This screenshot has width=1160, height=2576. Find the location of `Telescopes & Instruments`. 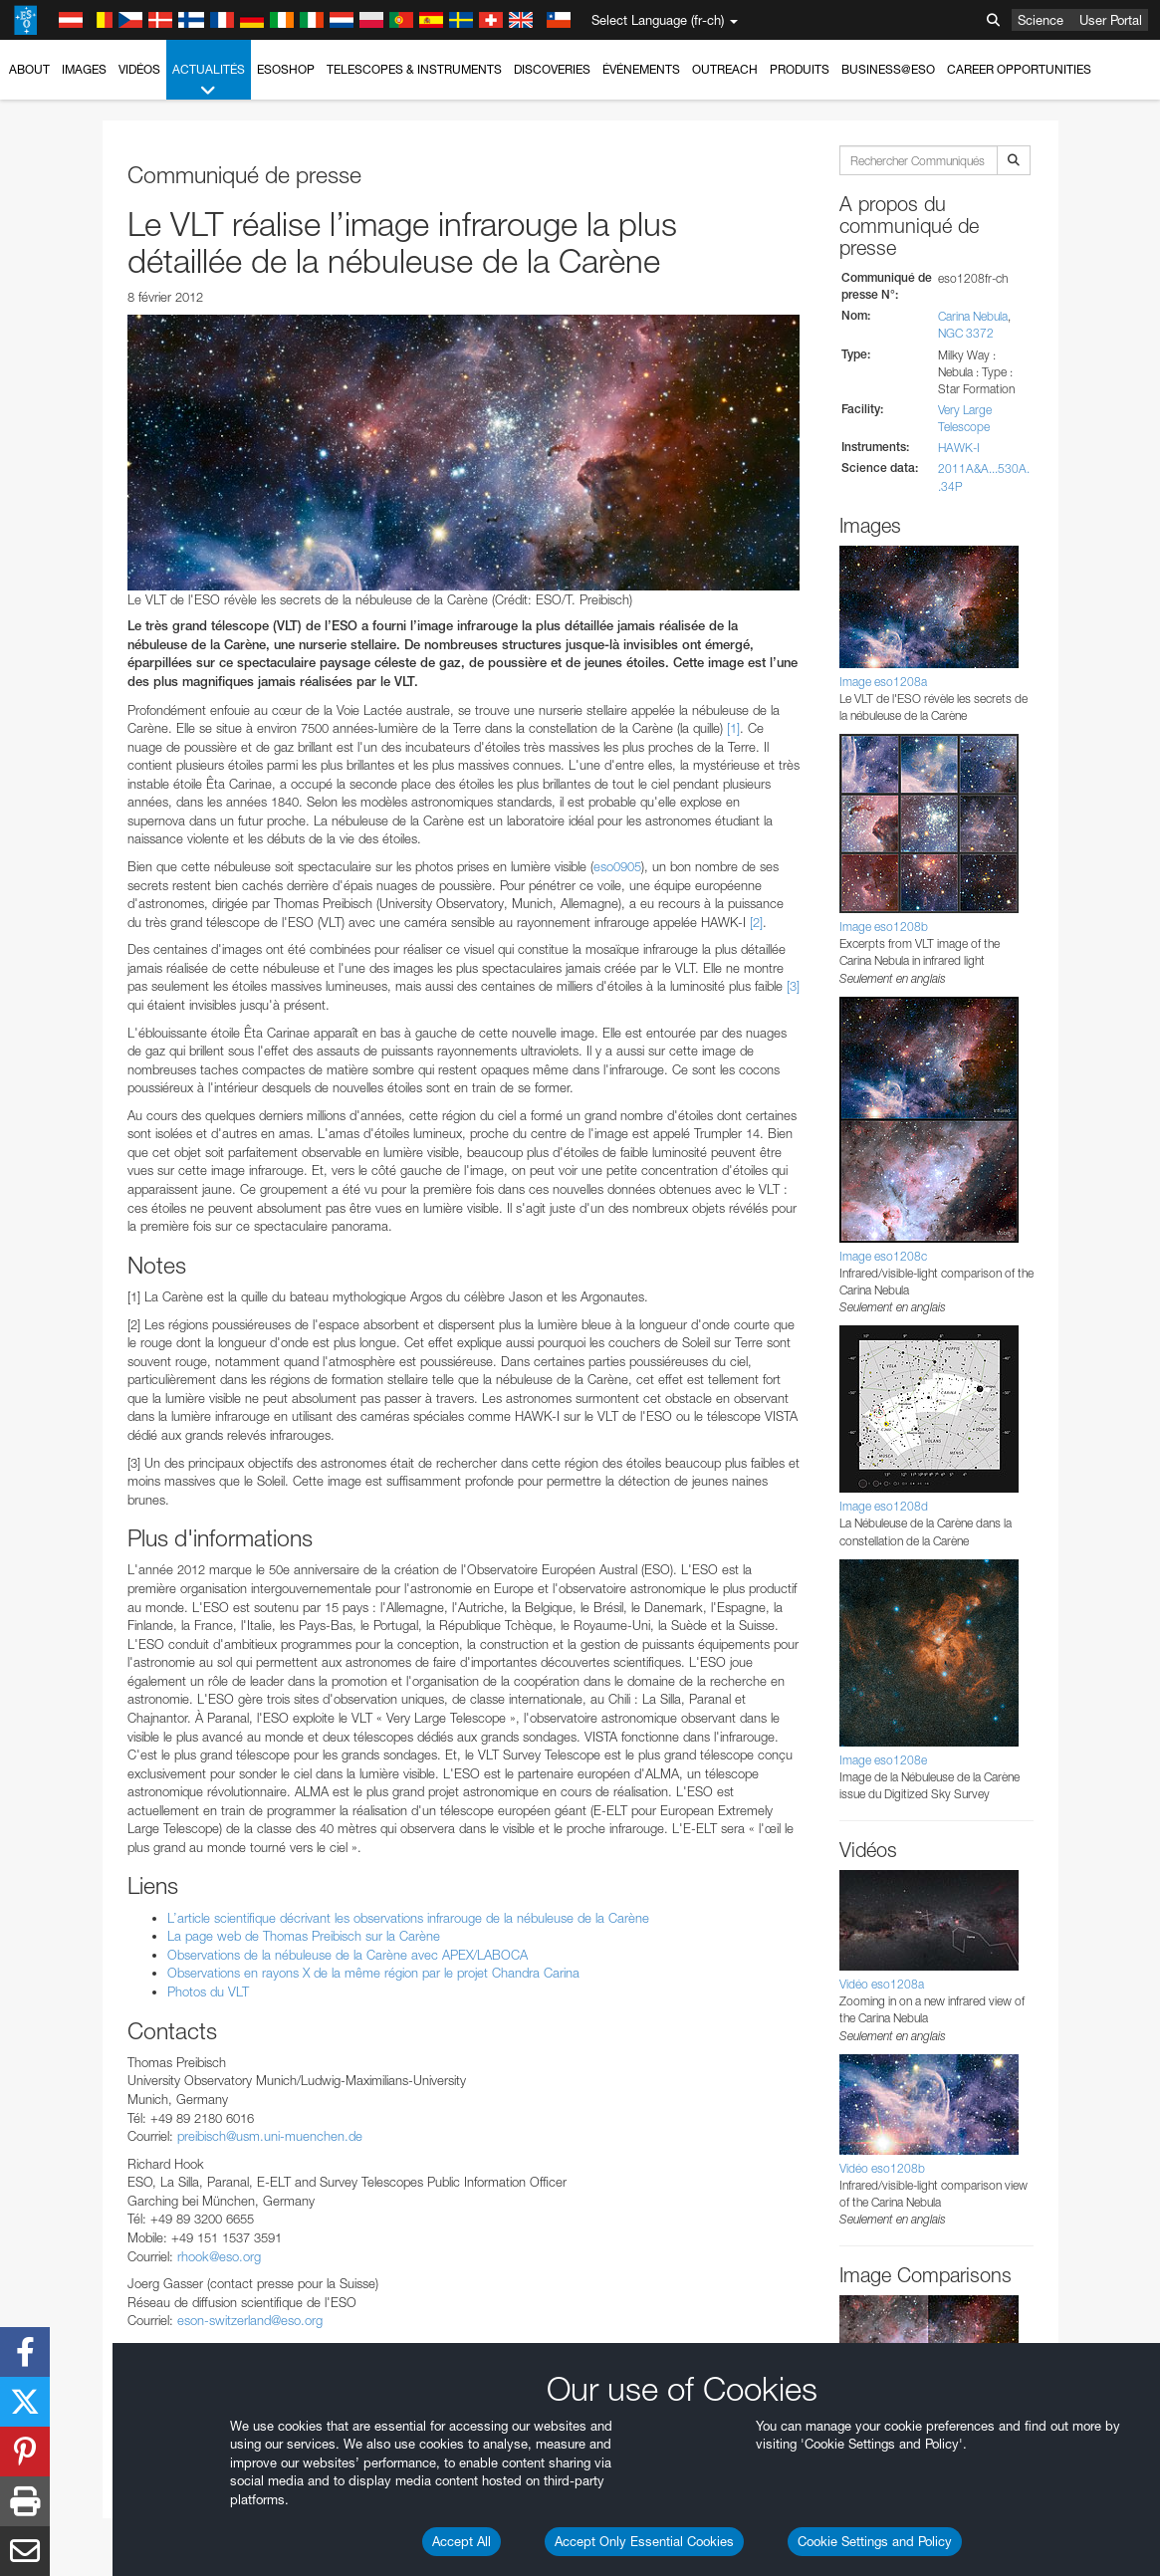

Telescopes & Instruments is located at coordinates (414, 69).